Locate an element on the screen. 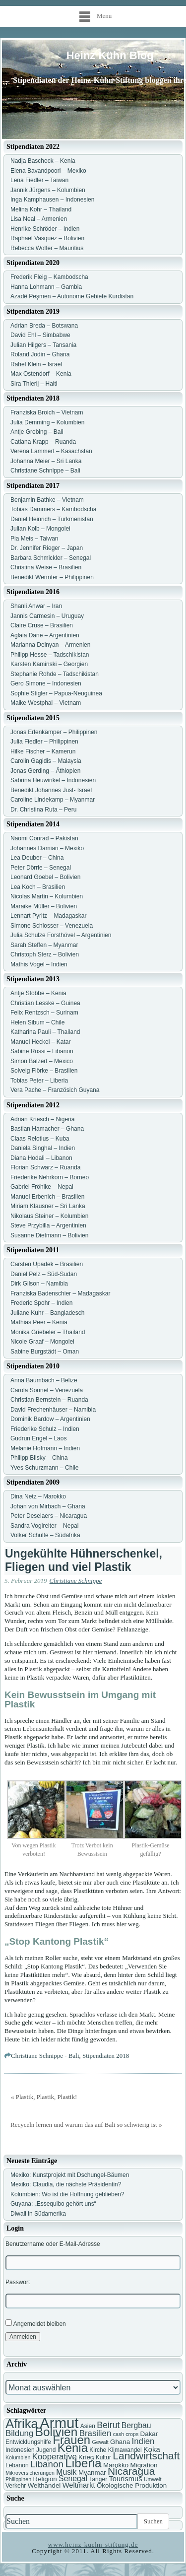  Mikroversicherungen [Mikroversicherungen (6 Einträge)] is located at coordinates (30, 2473).